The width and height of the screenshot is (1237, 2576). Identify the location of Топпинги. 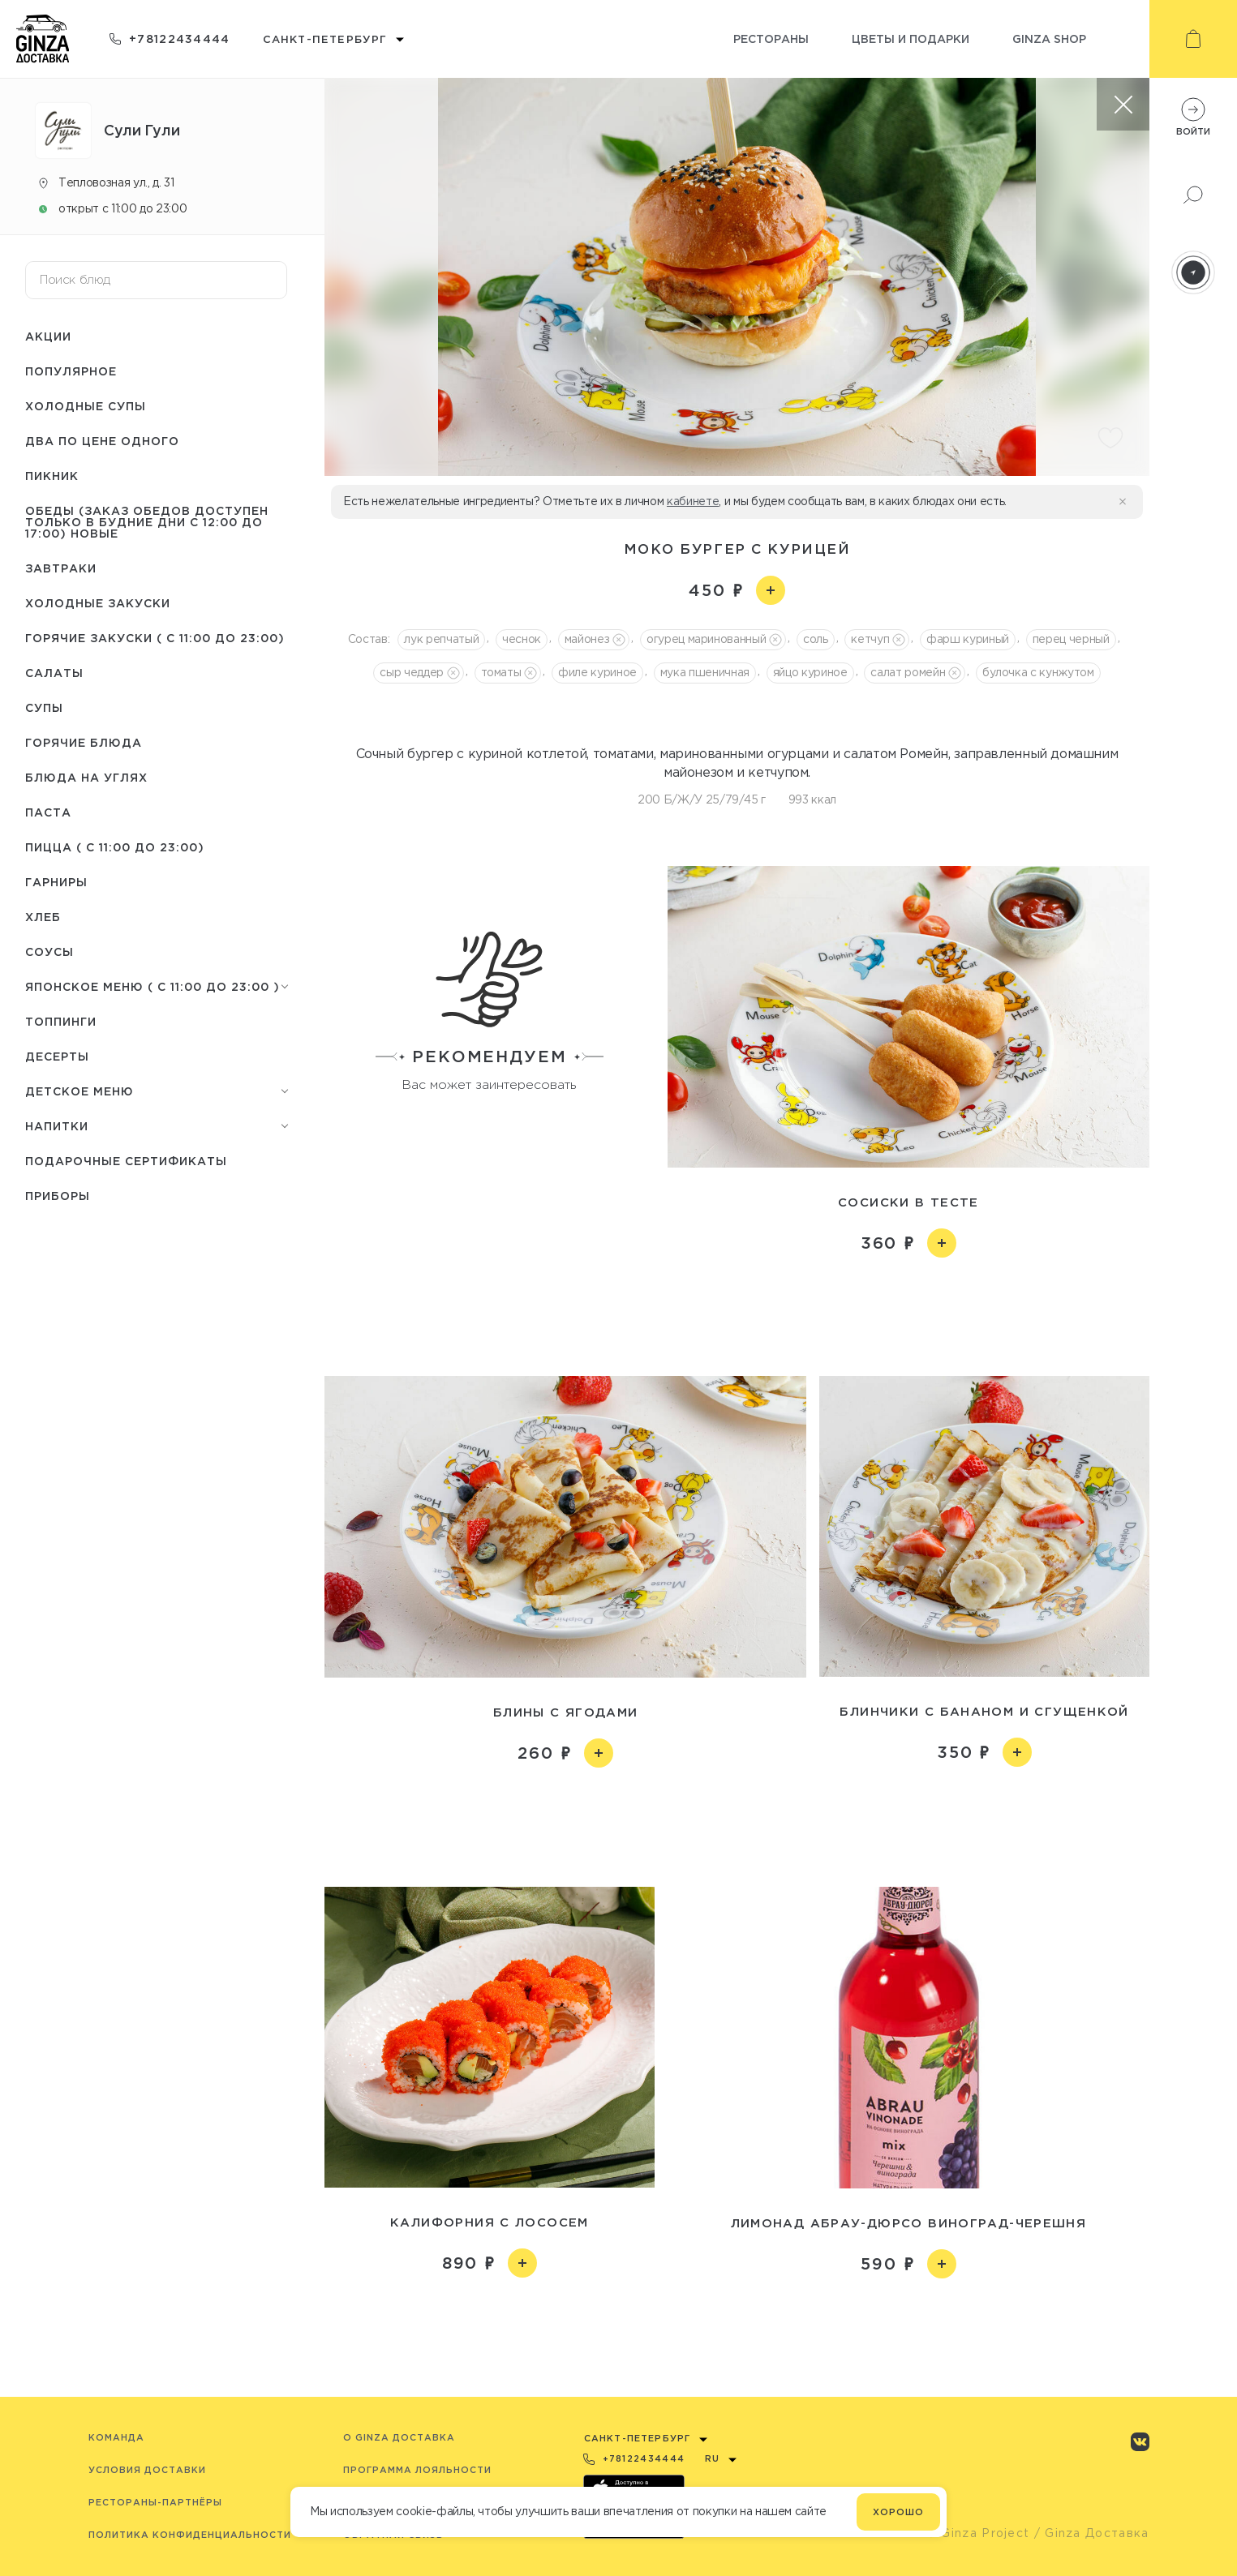
(61, 1021).